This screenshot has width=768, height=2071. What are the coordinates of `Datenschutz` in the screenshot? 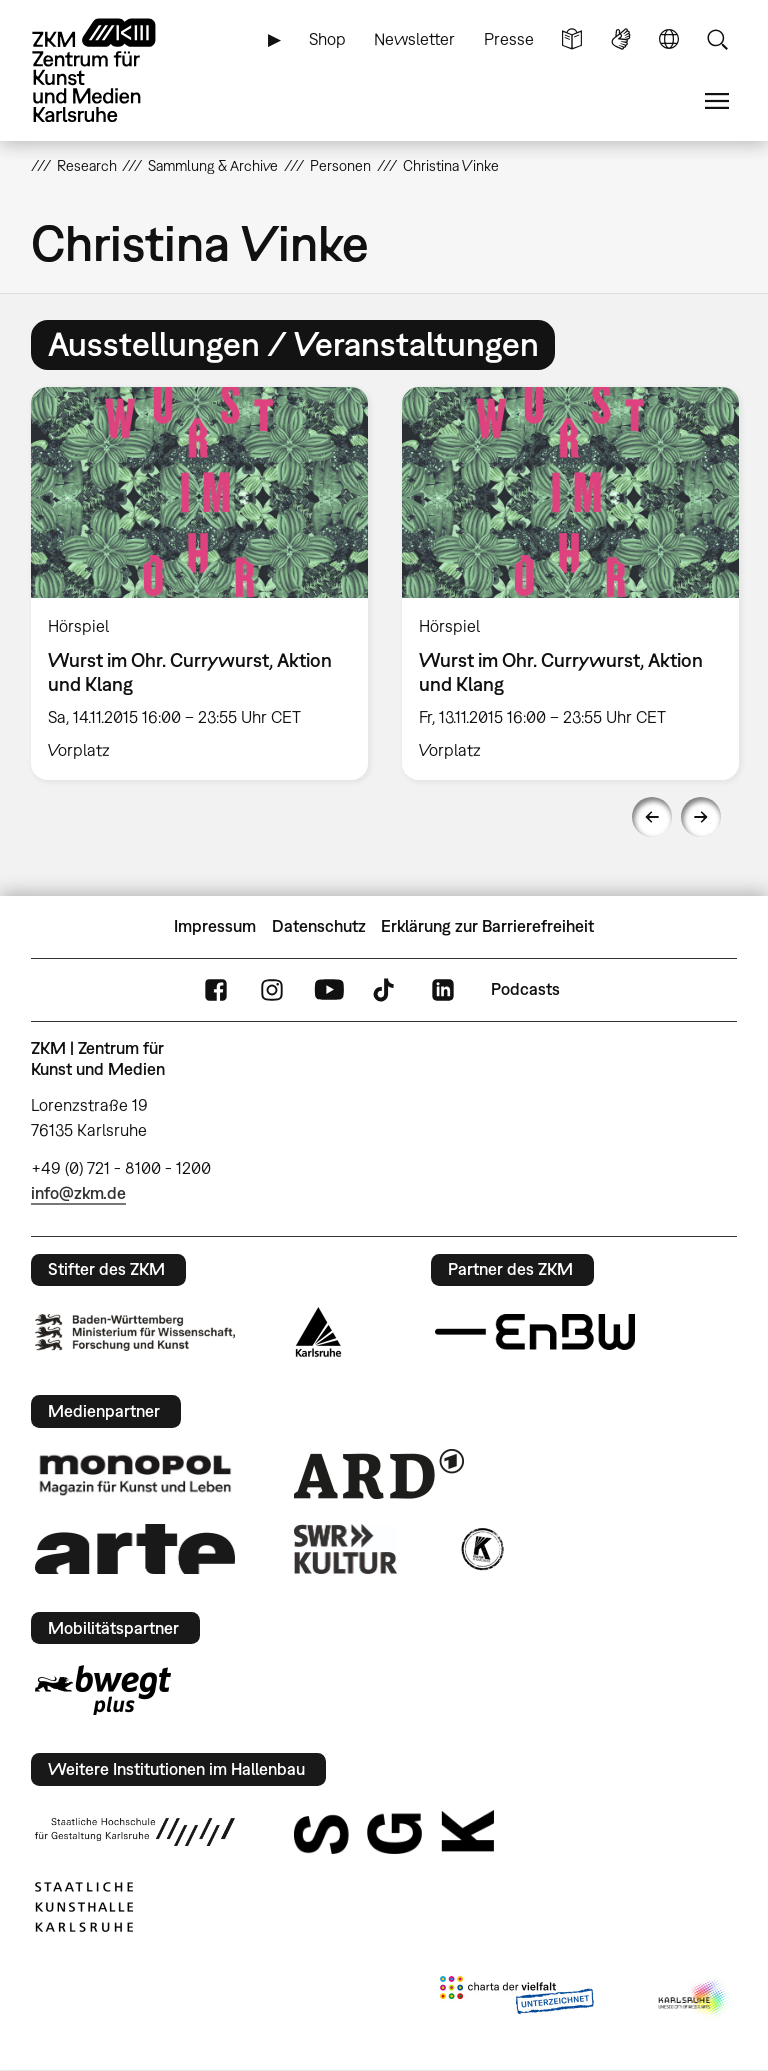 It's located at (319, 926).